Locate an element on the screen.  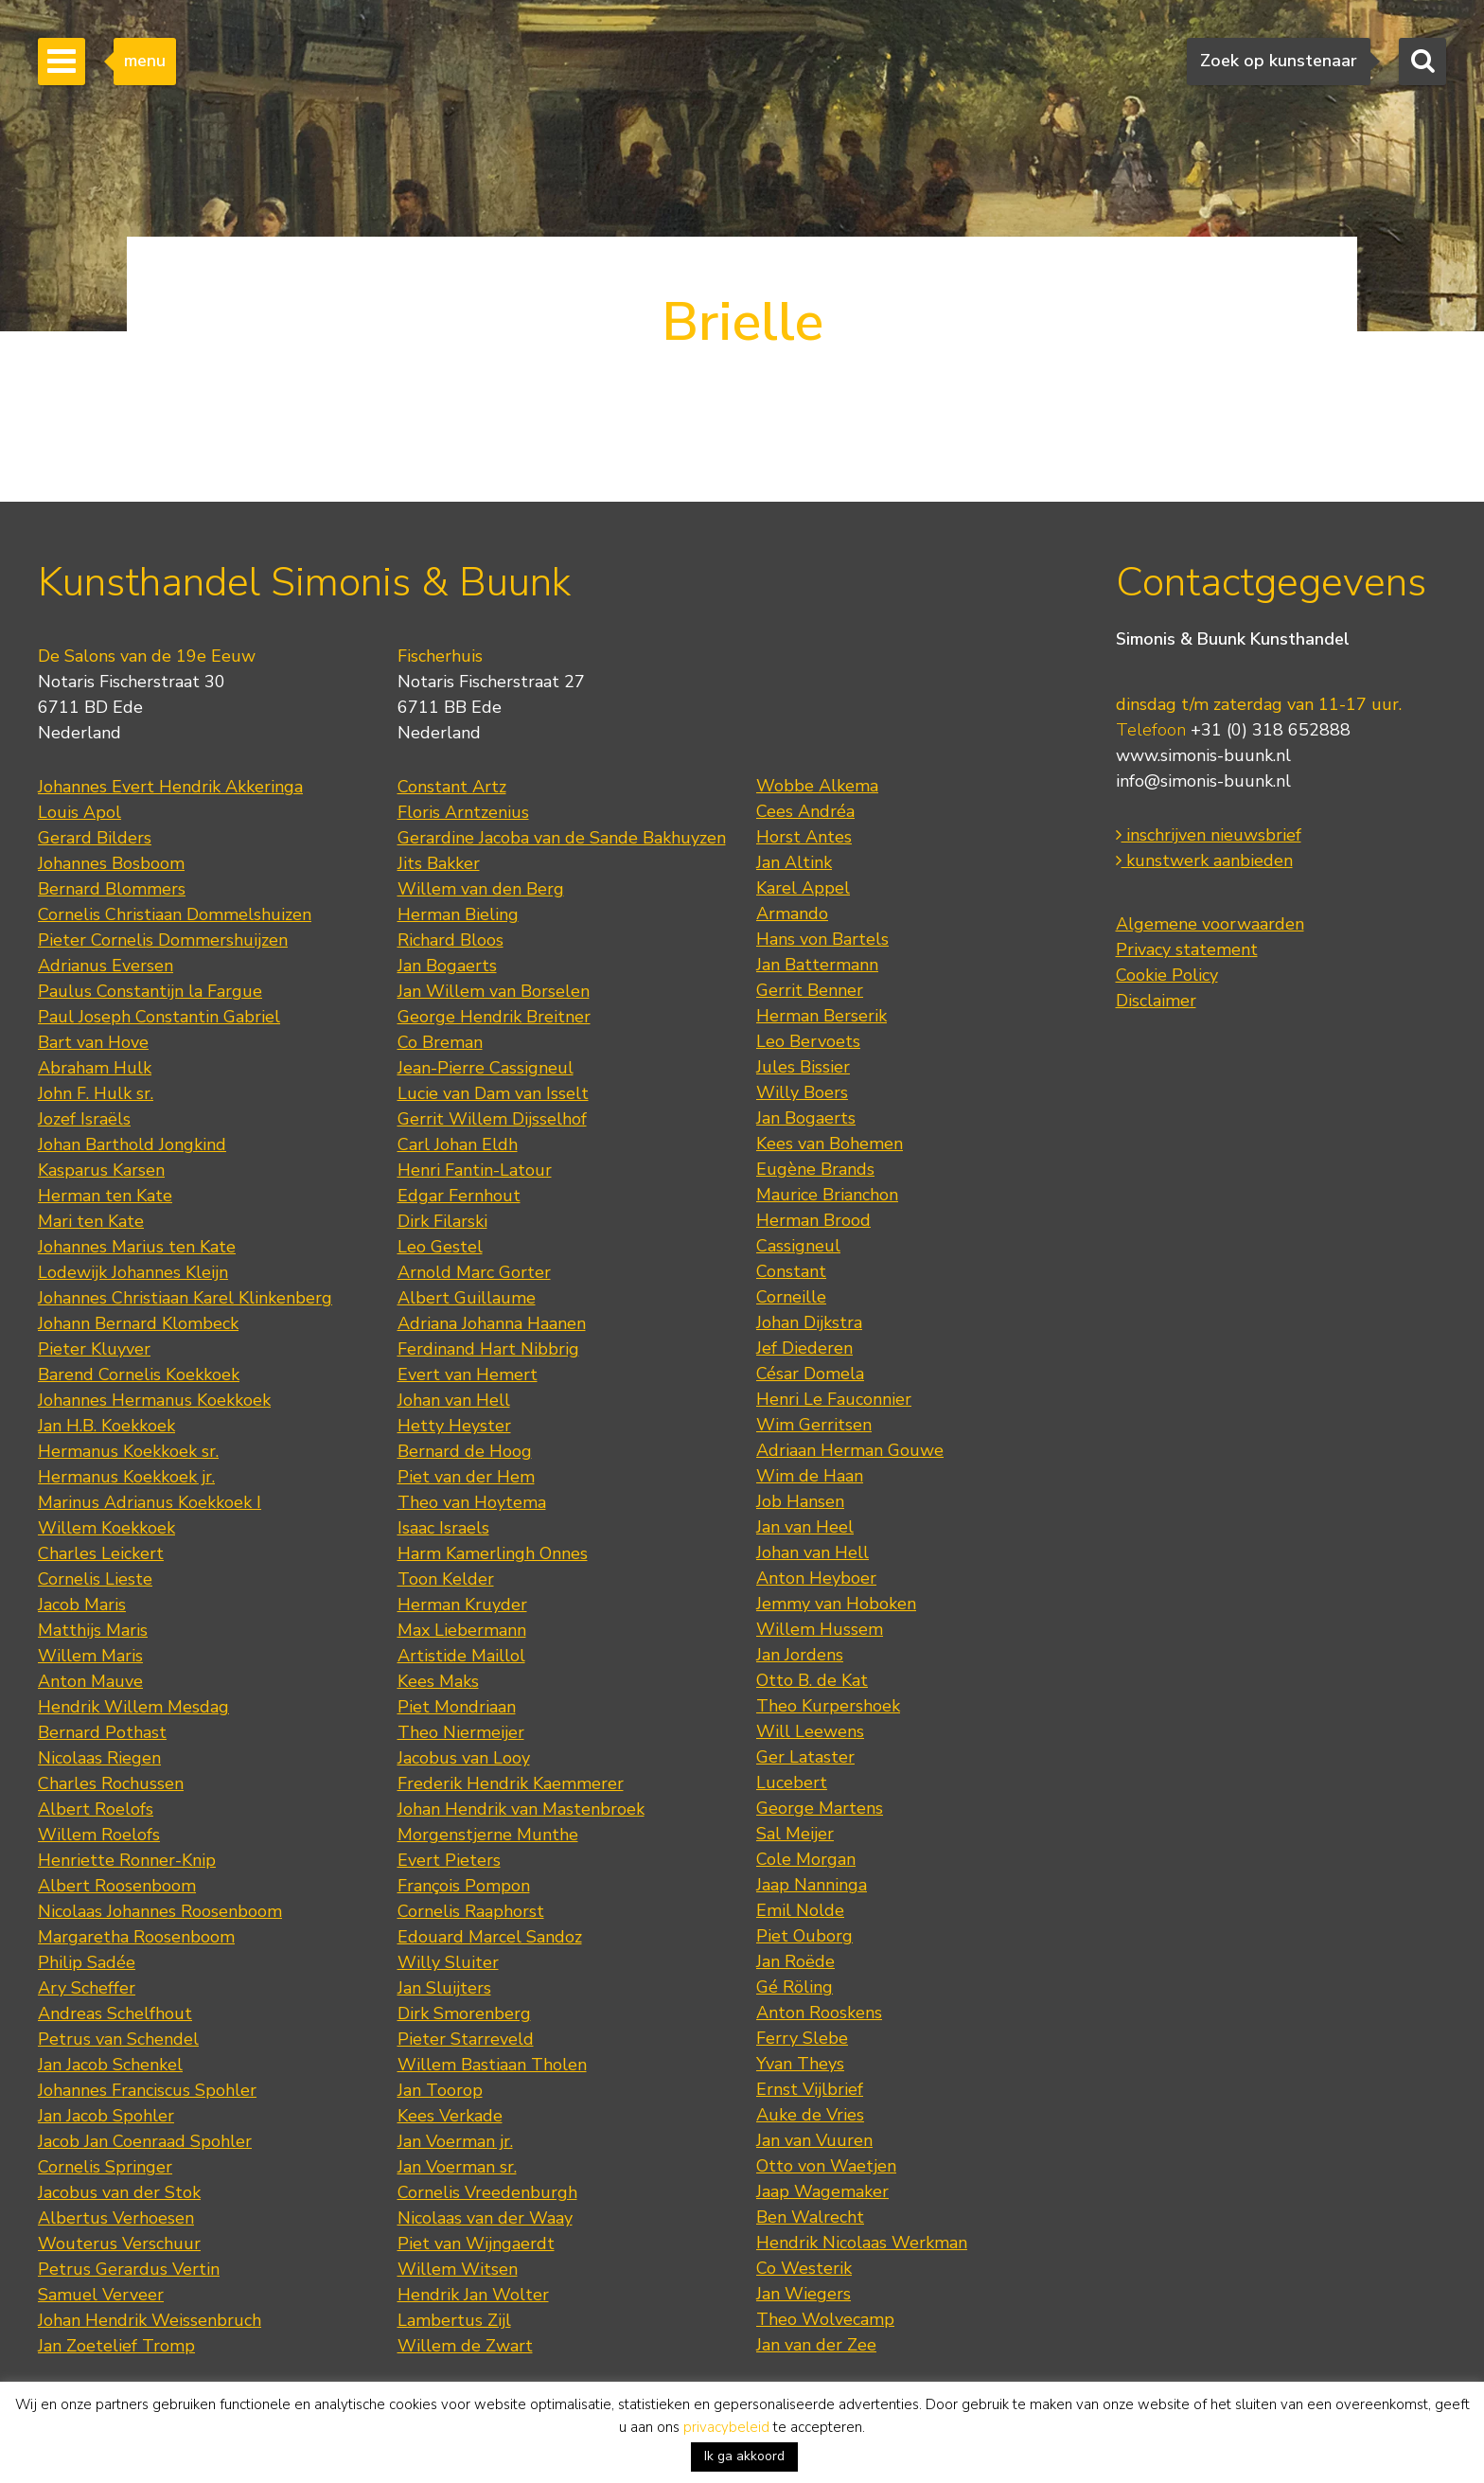
Paul Joseph Constantin Gabriel is located at coordinates (159, 1016).